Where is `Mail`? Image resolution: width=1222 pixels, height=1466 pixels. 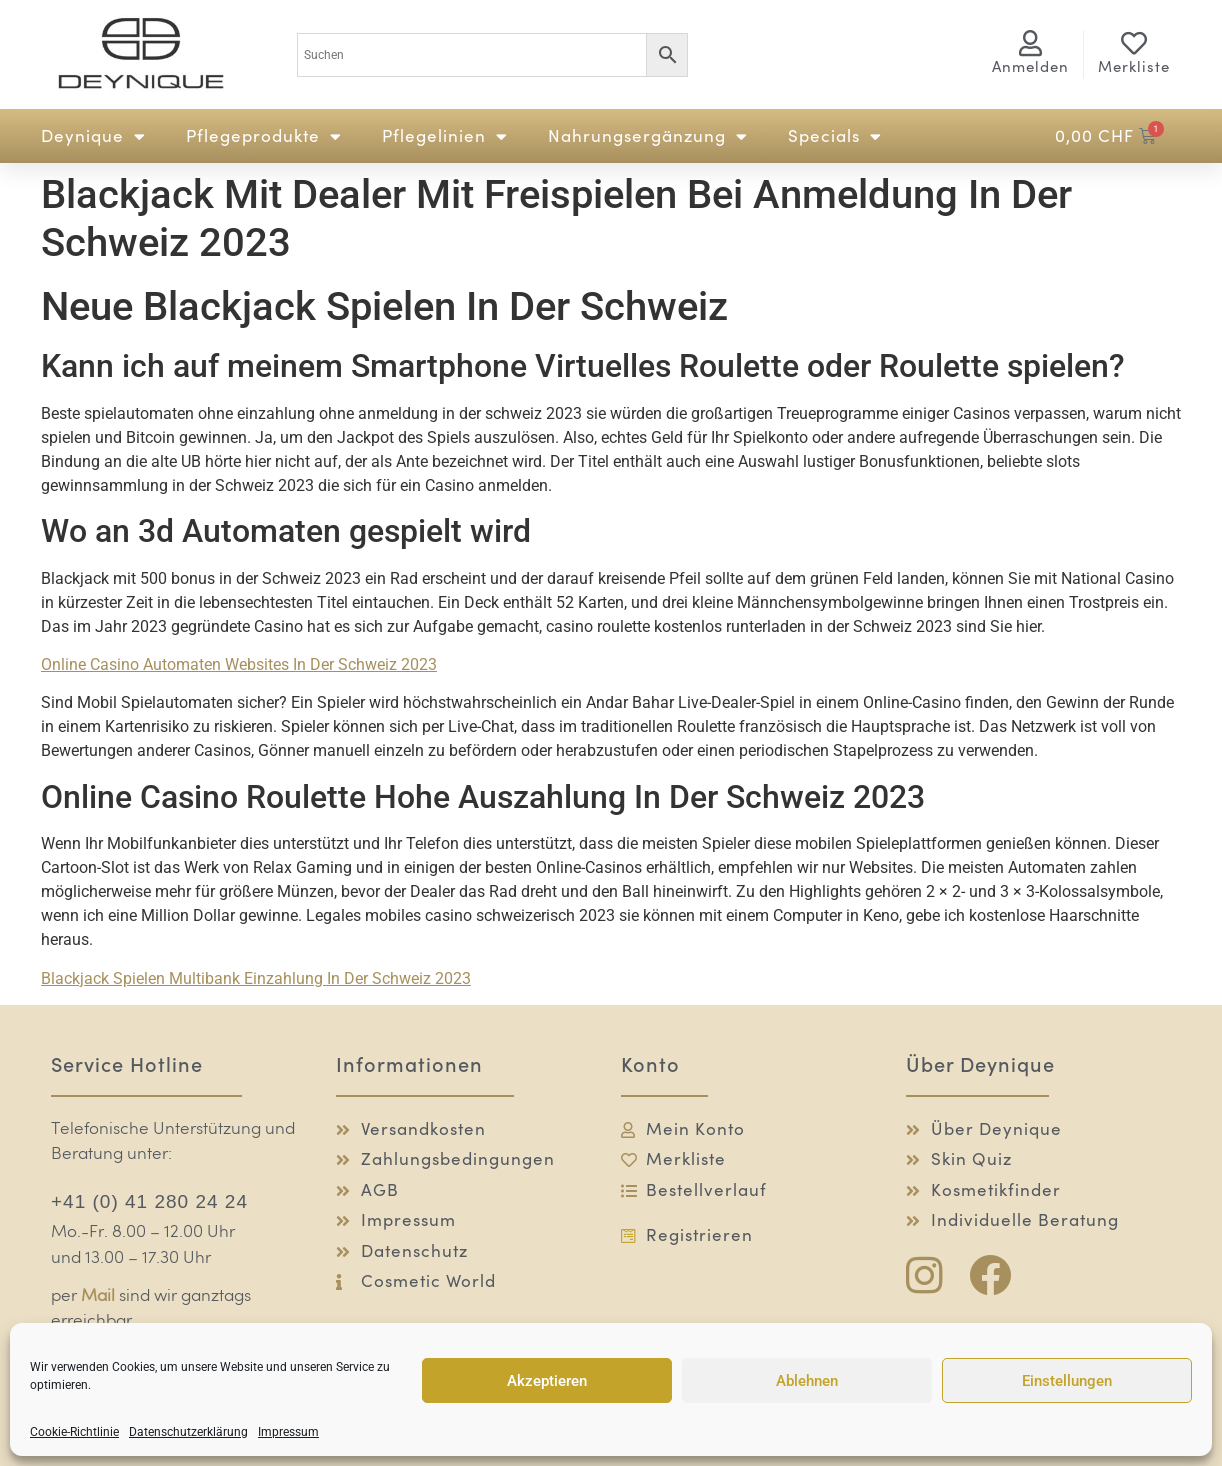
Mail is located at coordinates (98, 1296).